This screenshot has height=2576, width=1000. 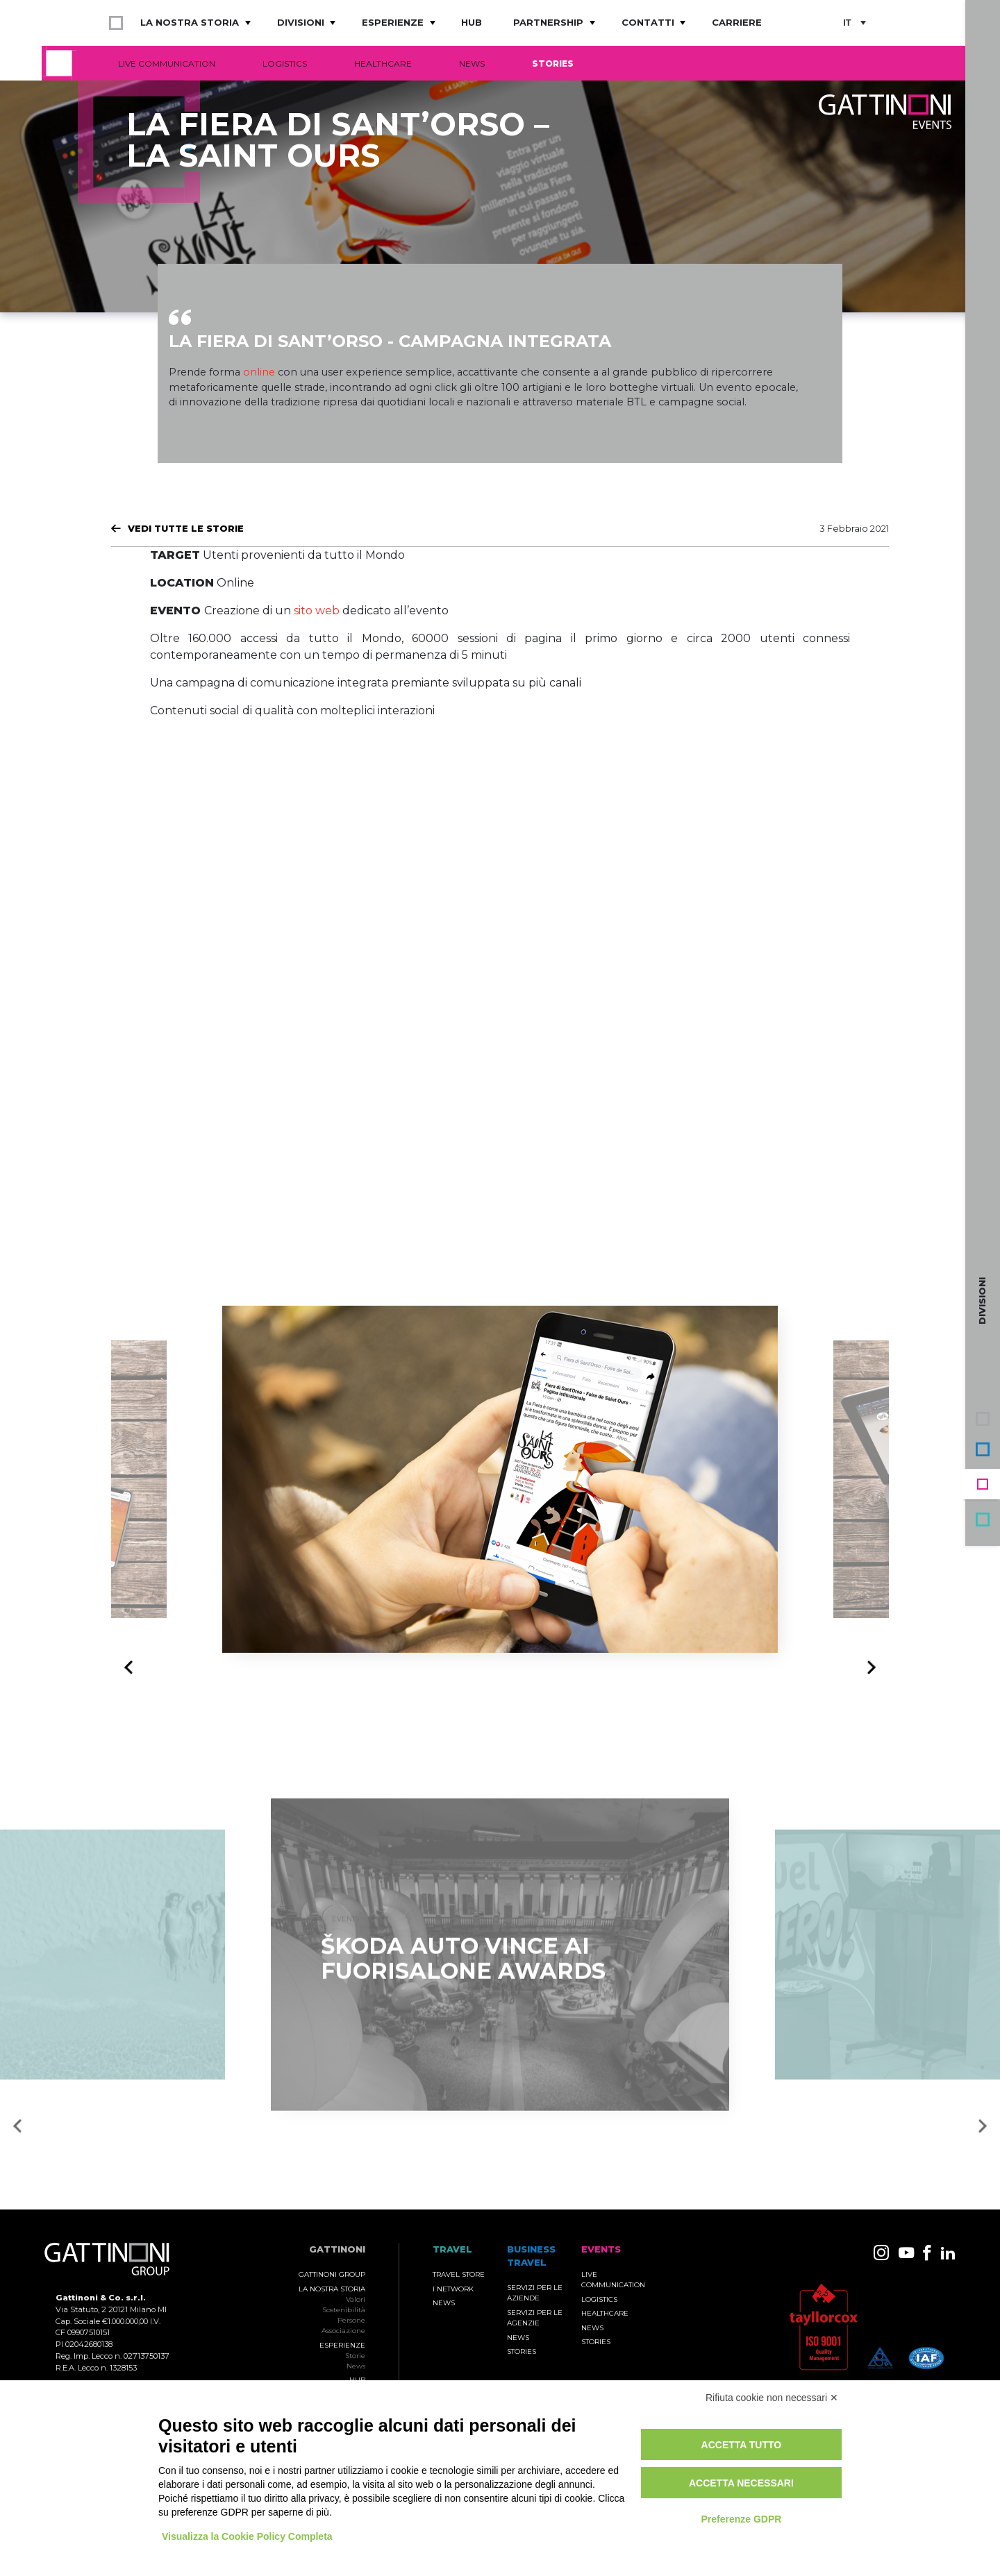 What do you see at coordinates (247, 2536) in the screenshot?
I see `Visualizza la Cookie Policy Completa` at bounding box center [247, 2536].